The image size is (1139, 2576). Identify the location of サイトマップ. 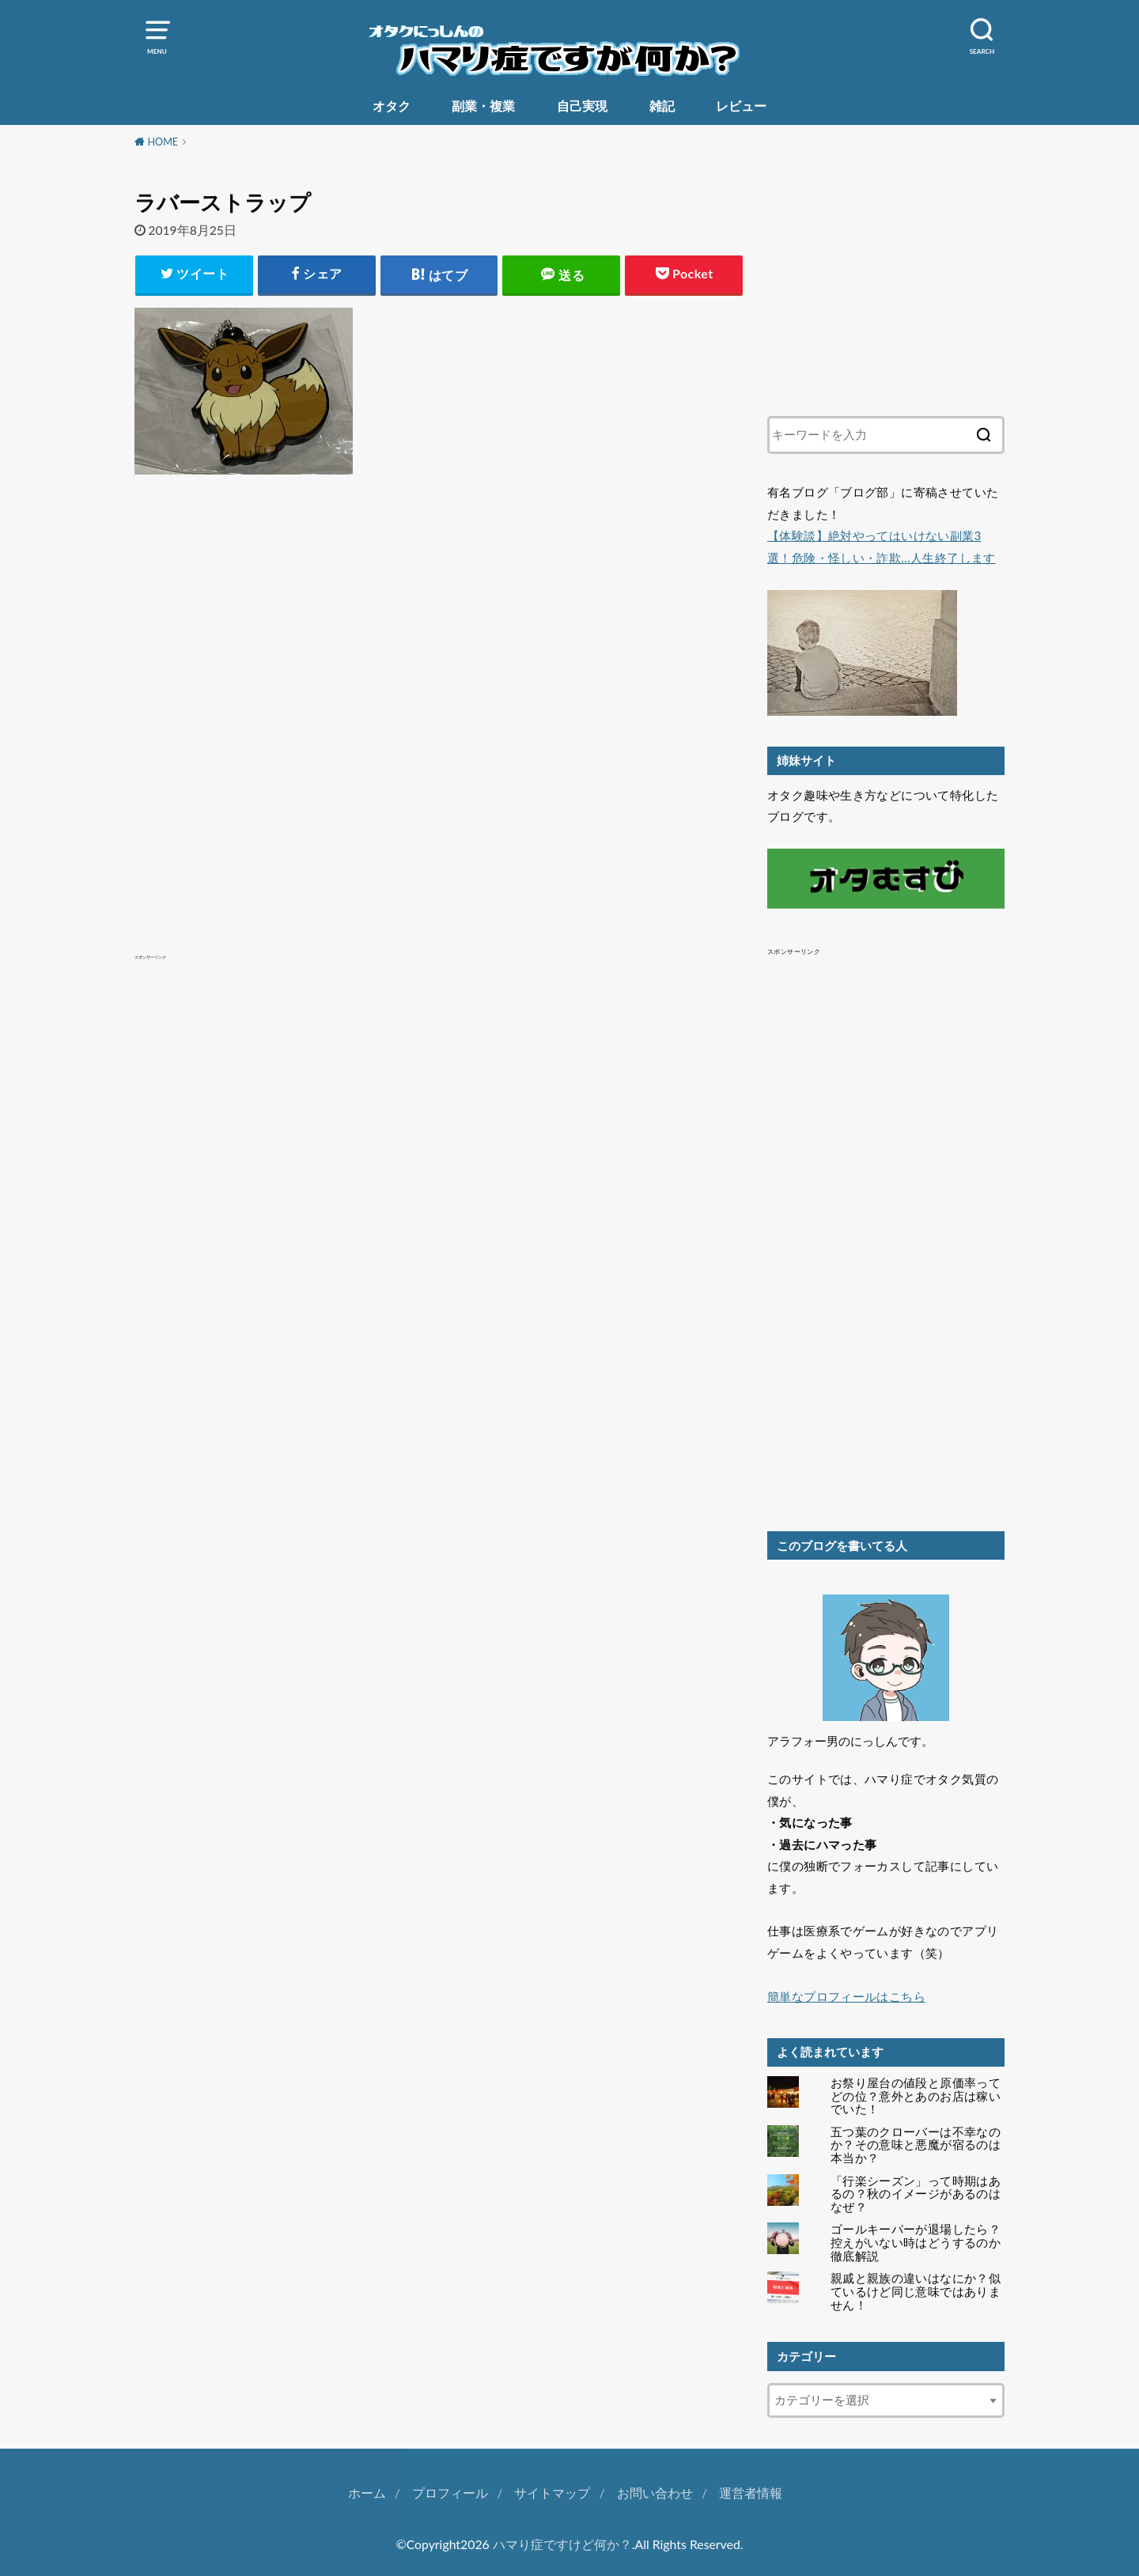
(552, 2492).